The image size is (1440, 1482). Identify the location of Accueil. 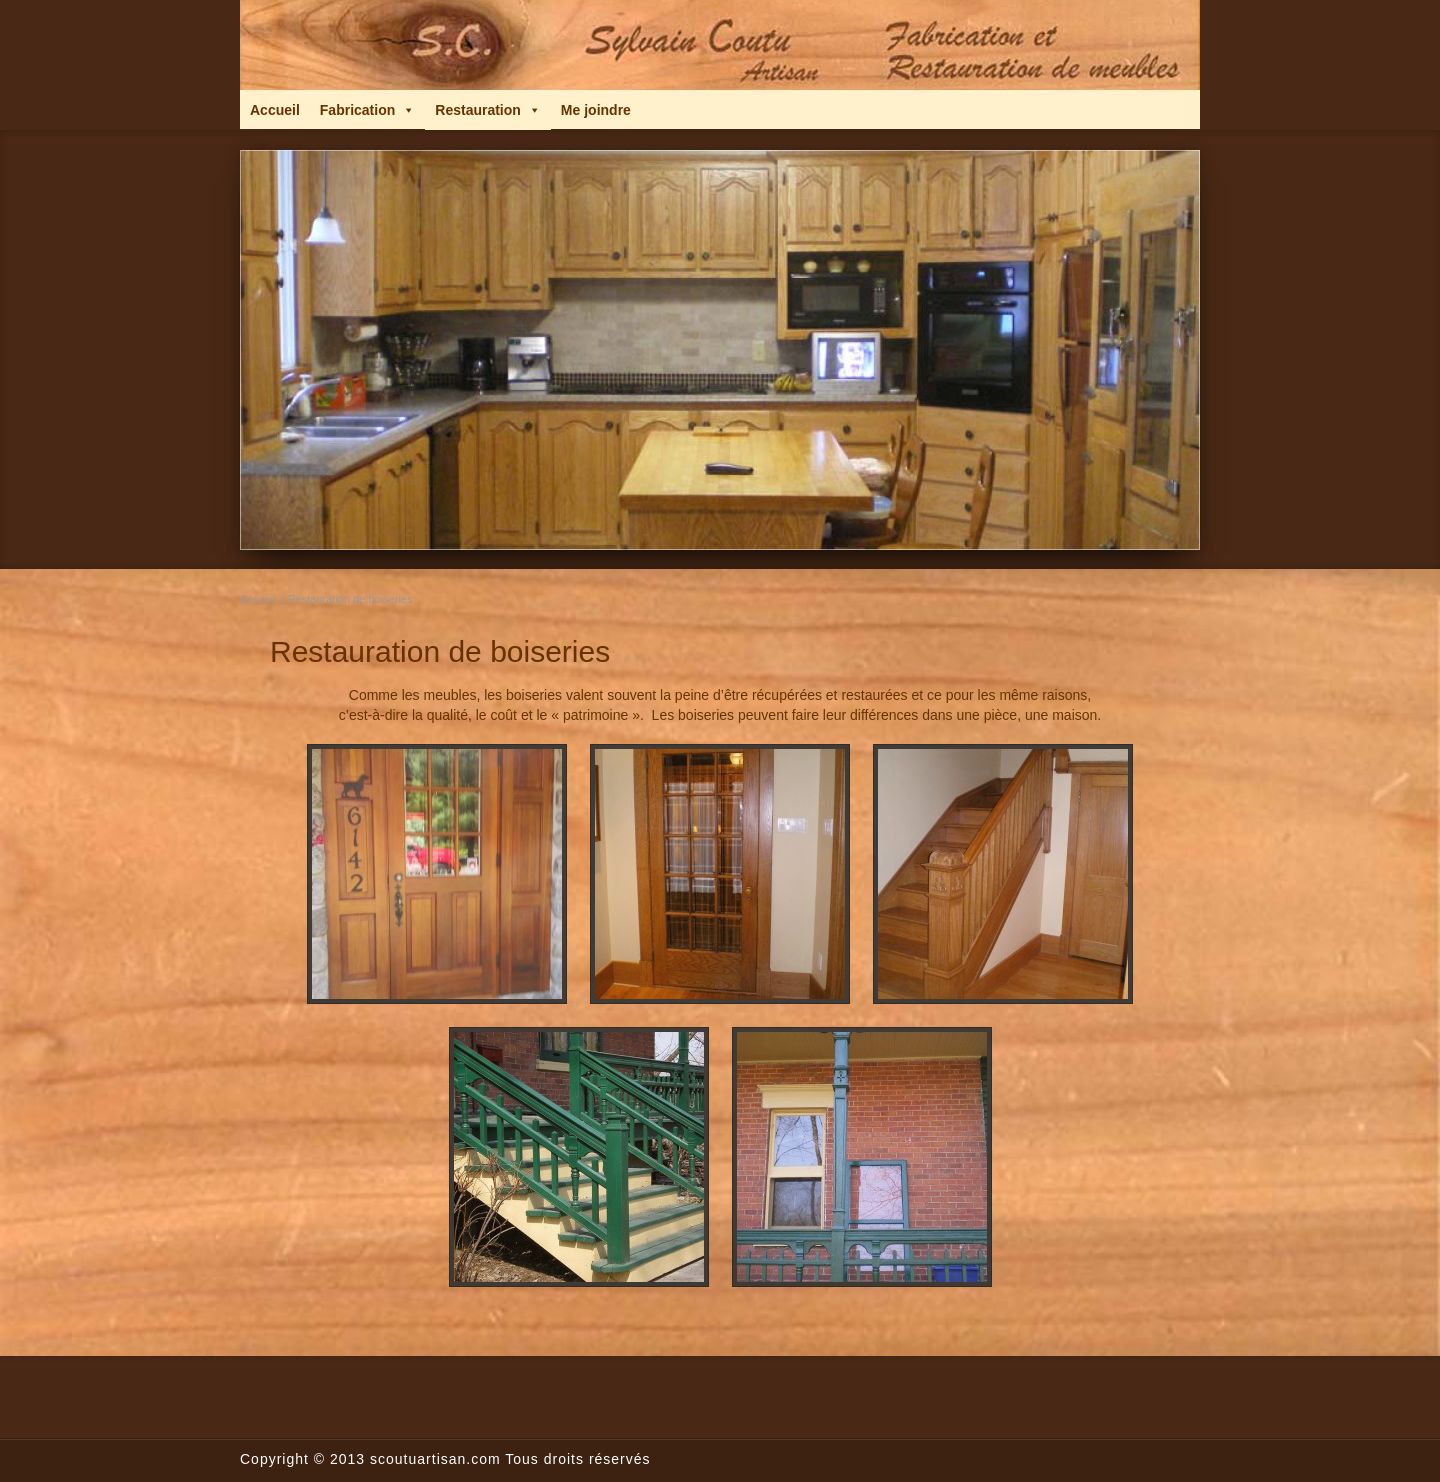
(275, 110).